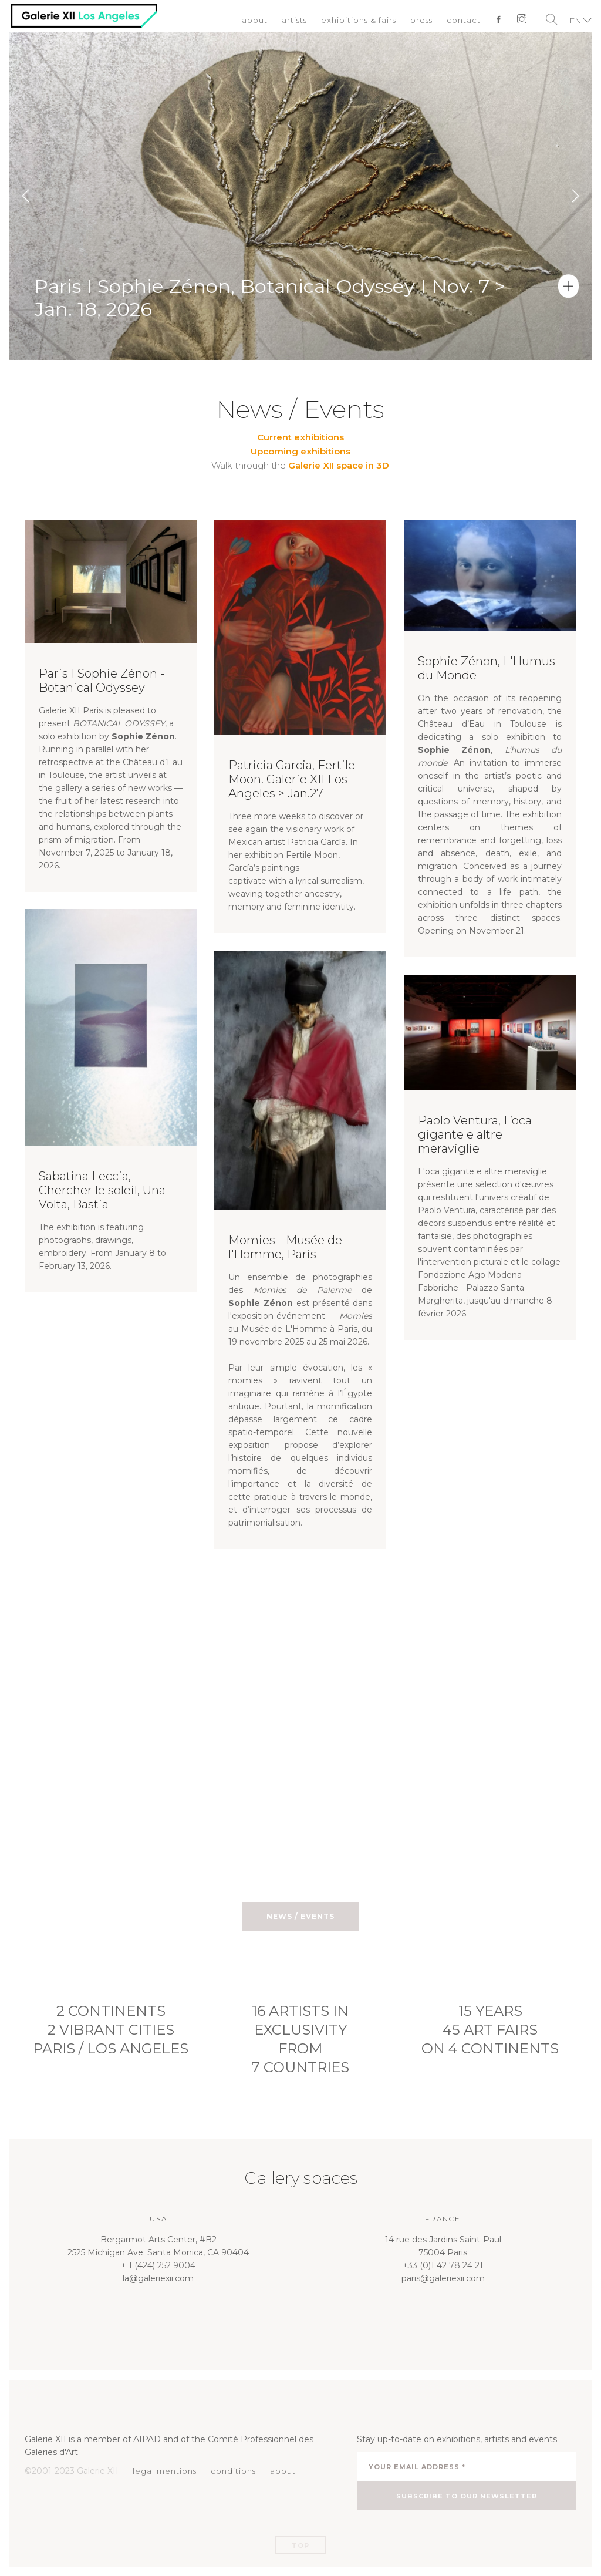  I want to click on conditions, so click(233, 2471).